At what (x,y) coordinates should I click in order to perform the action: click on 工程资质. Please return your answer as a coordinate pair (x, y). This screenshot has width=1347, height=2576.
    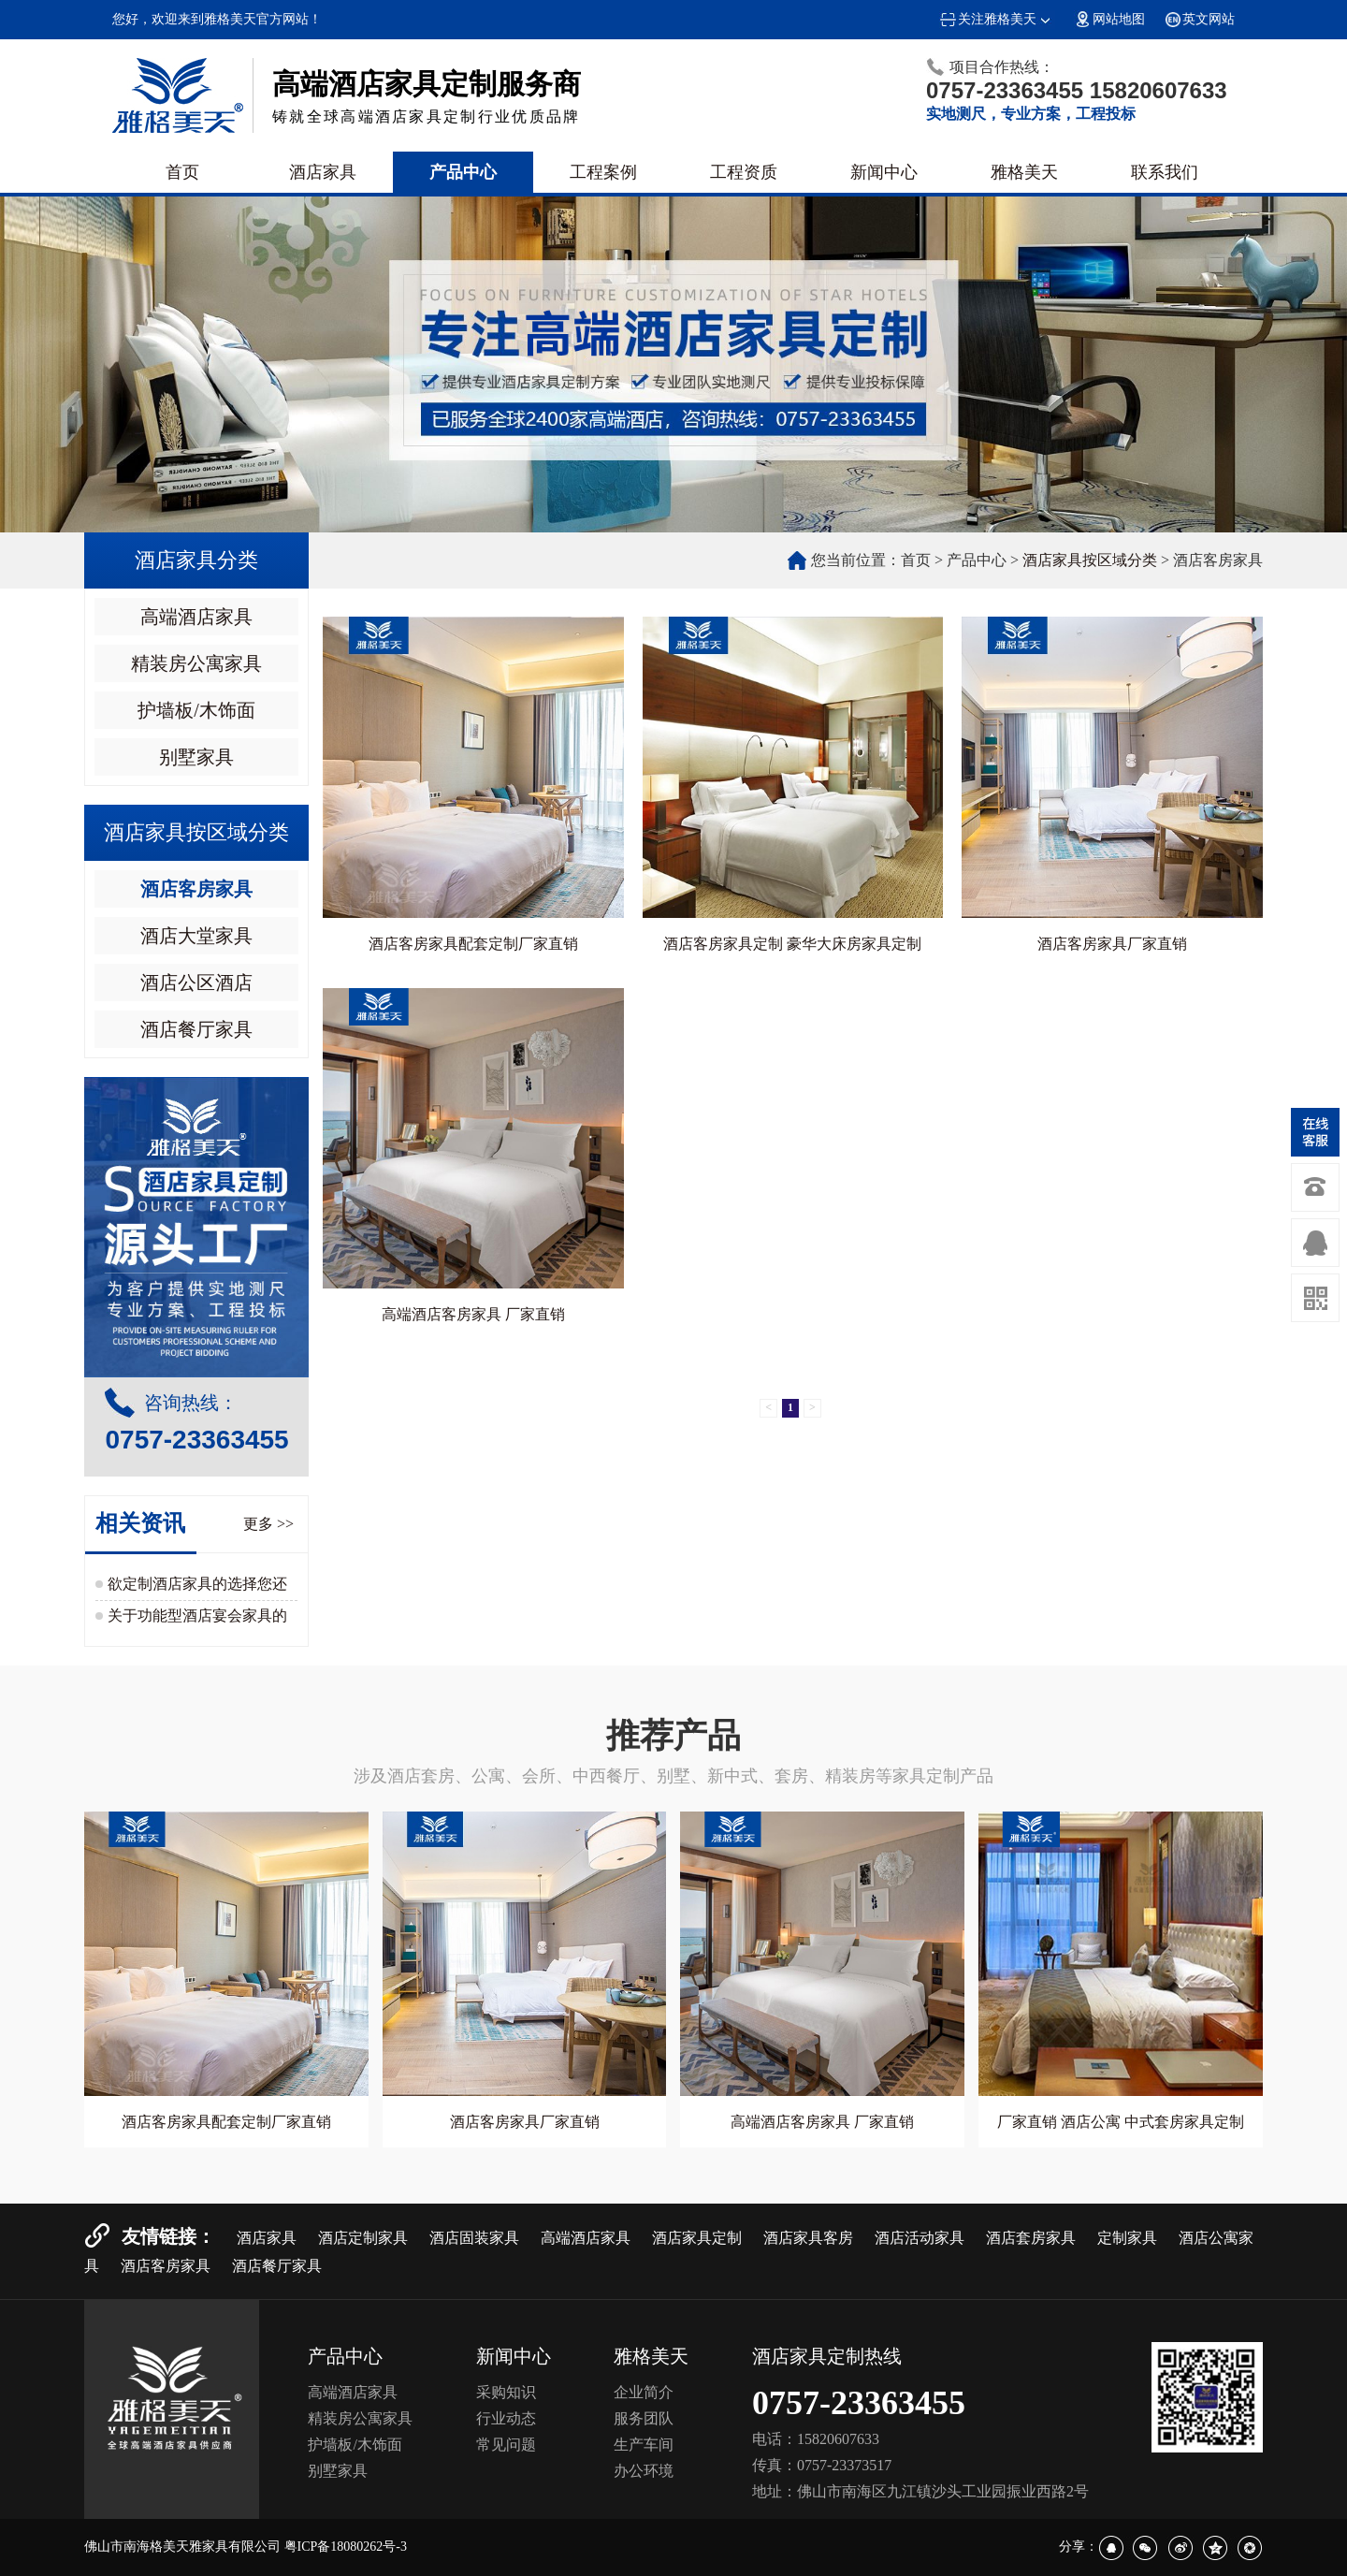
    Looking at the image, I should click on (743, 172).